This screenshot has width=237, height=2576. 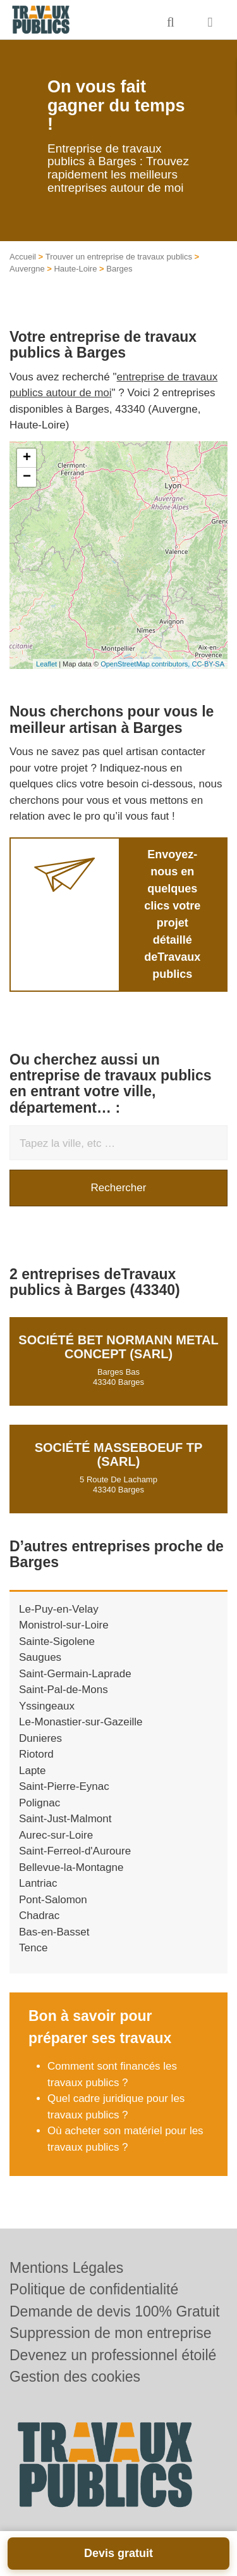 I want to click on Saint-Ferreol-d'Auroure, so click(x=75, y=1851).